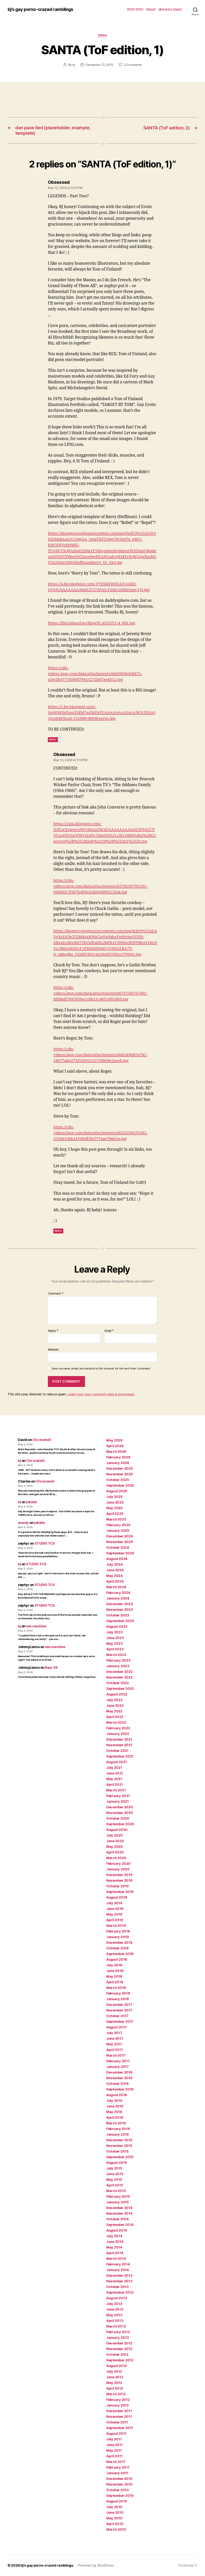 The width and height of the screenshot is (205, 2576). I want to click on February 2012, so click(118, 2400).